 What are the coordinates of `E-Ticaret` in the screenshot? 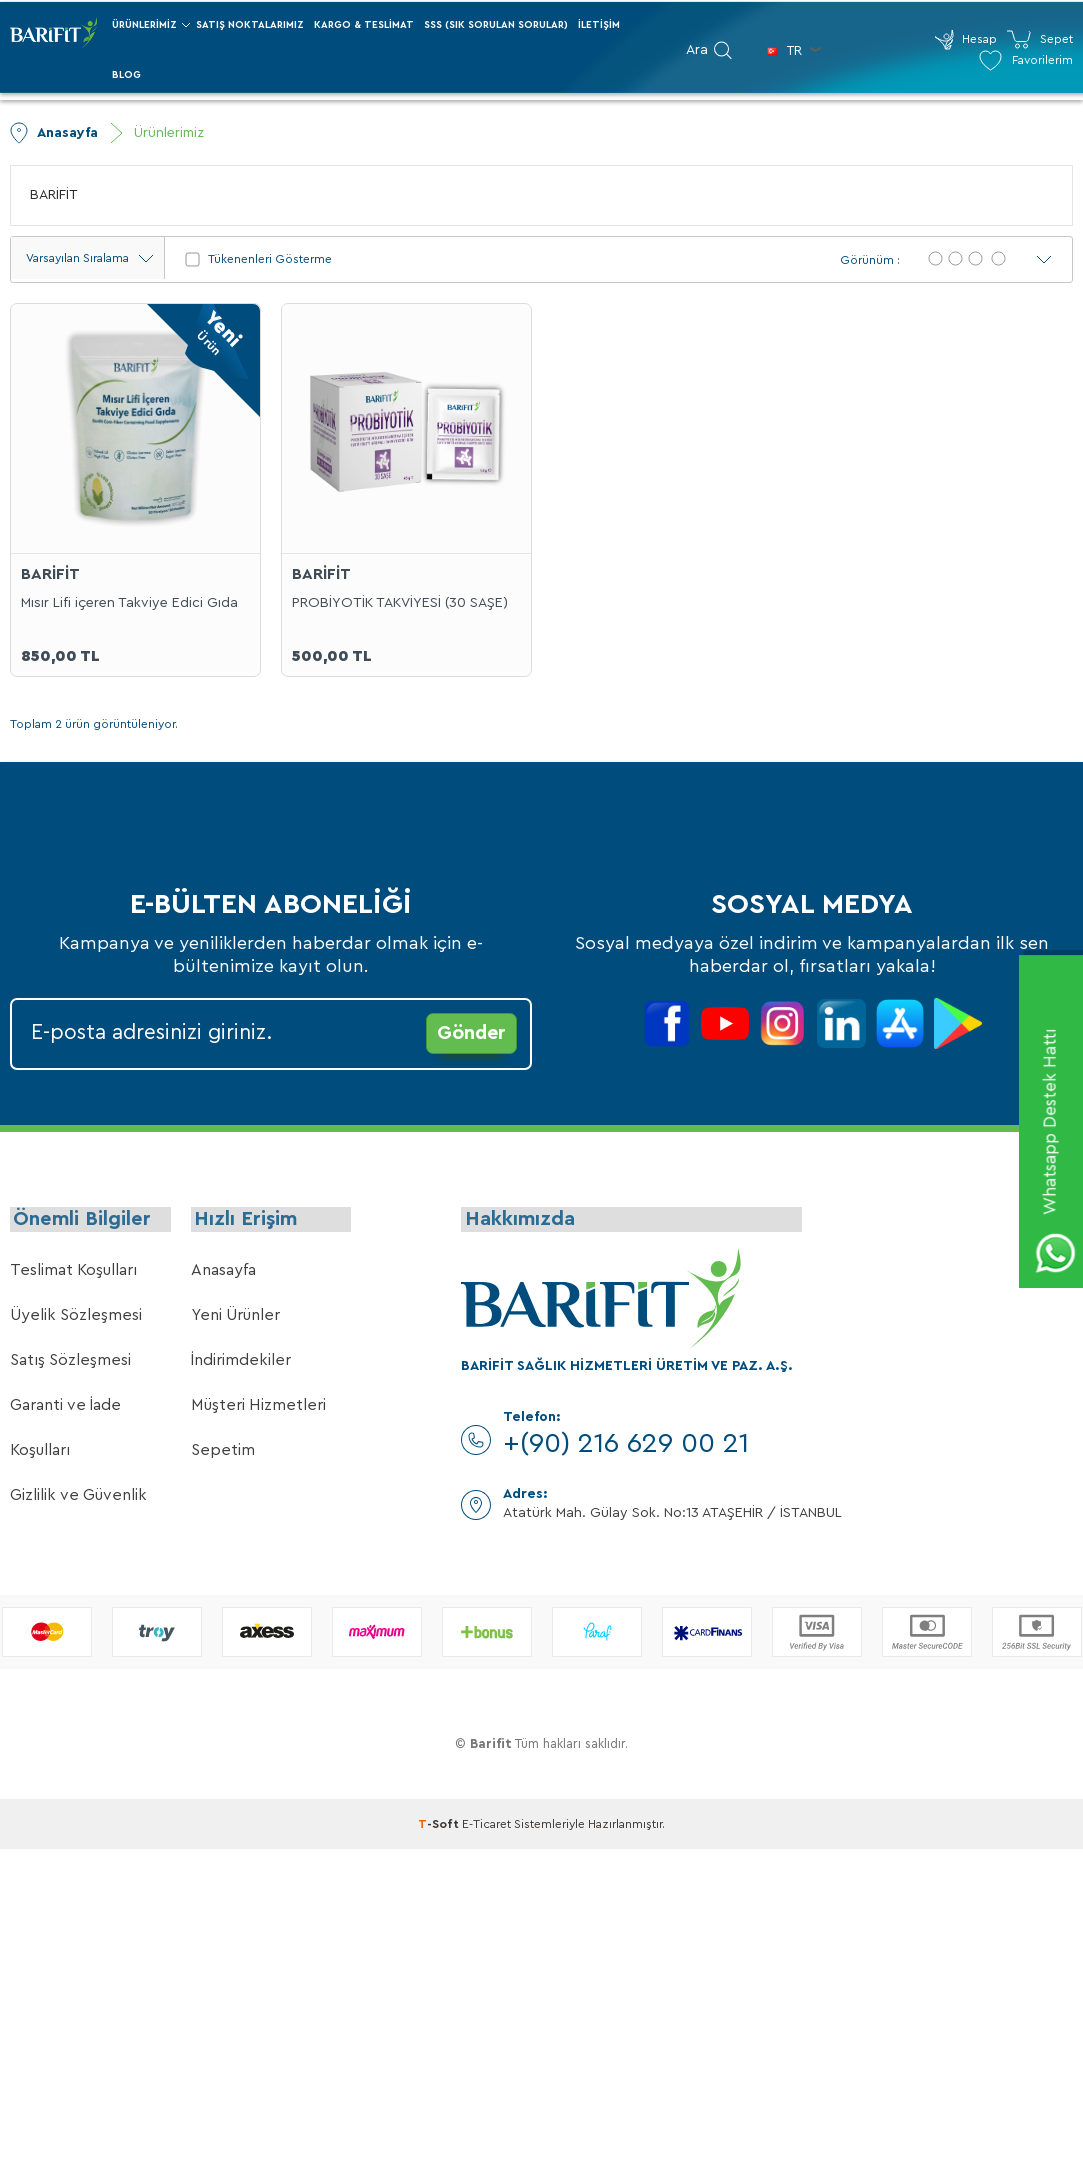 It's located at (486, 1828).